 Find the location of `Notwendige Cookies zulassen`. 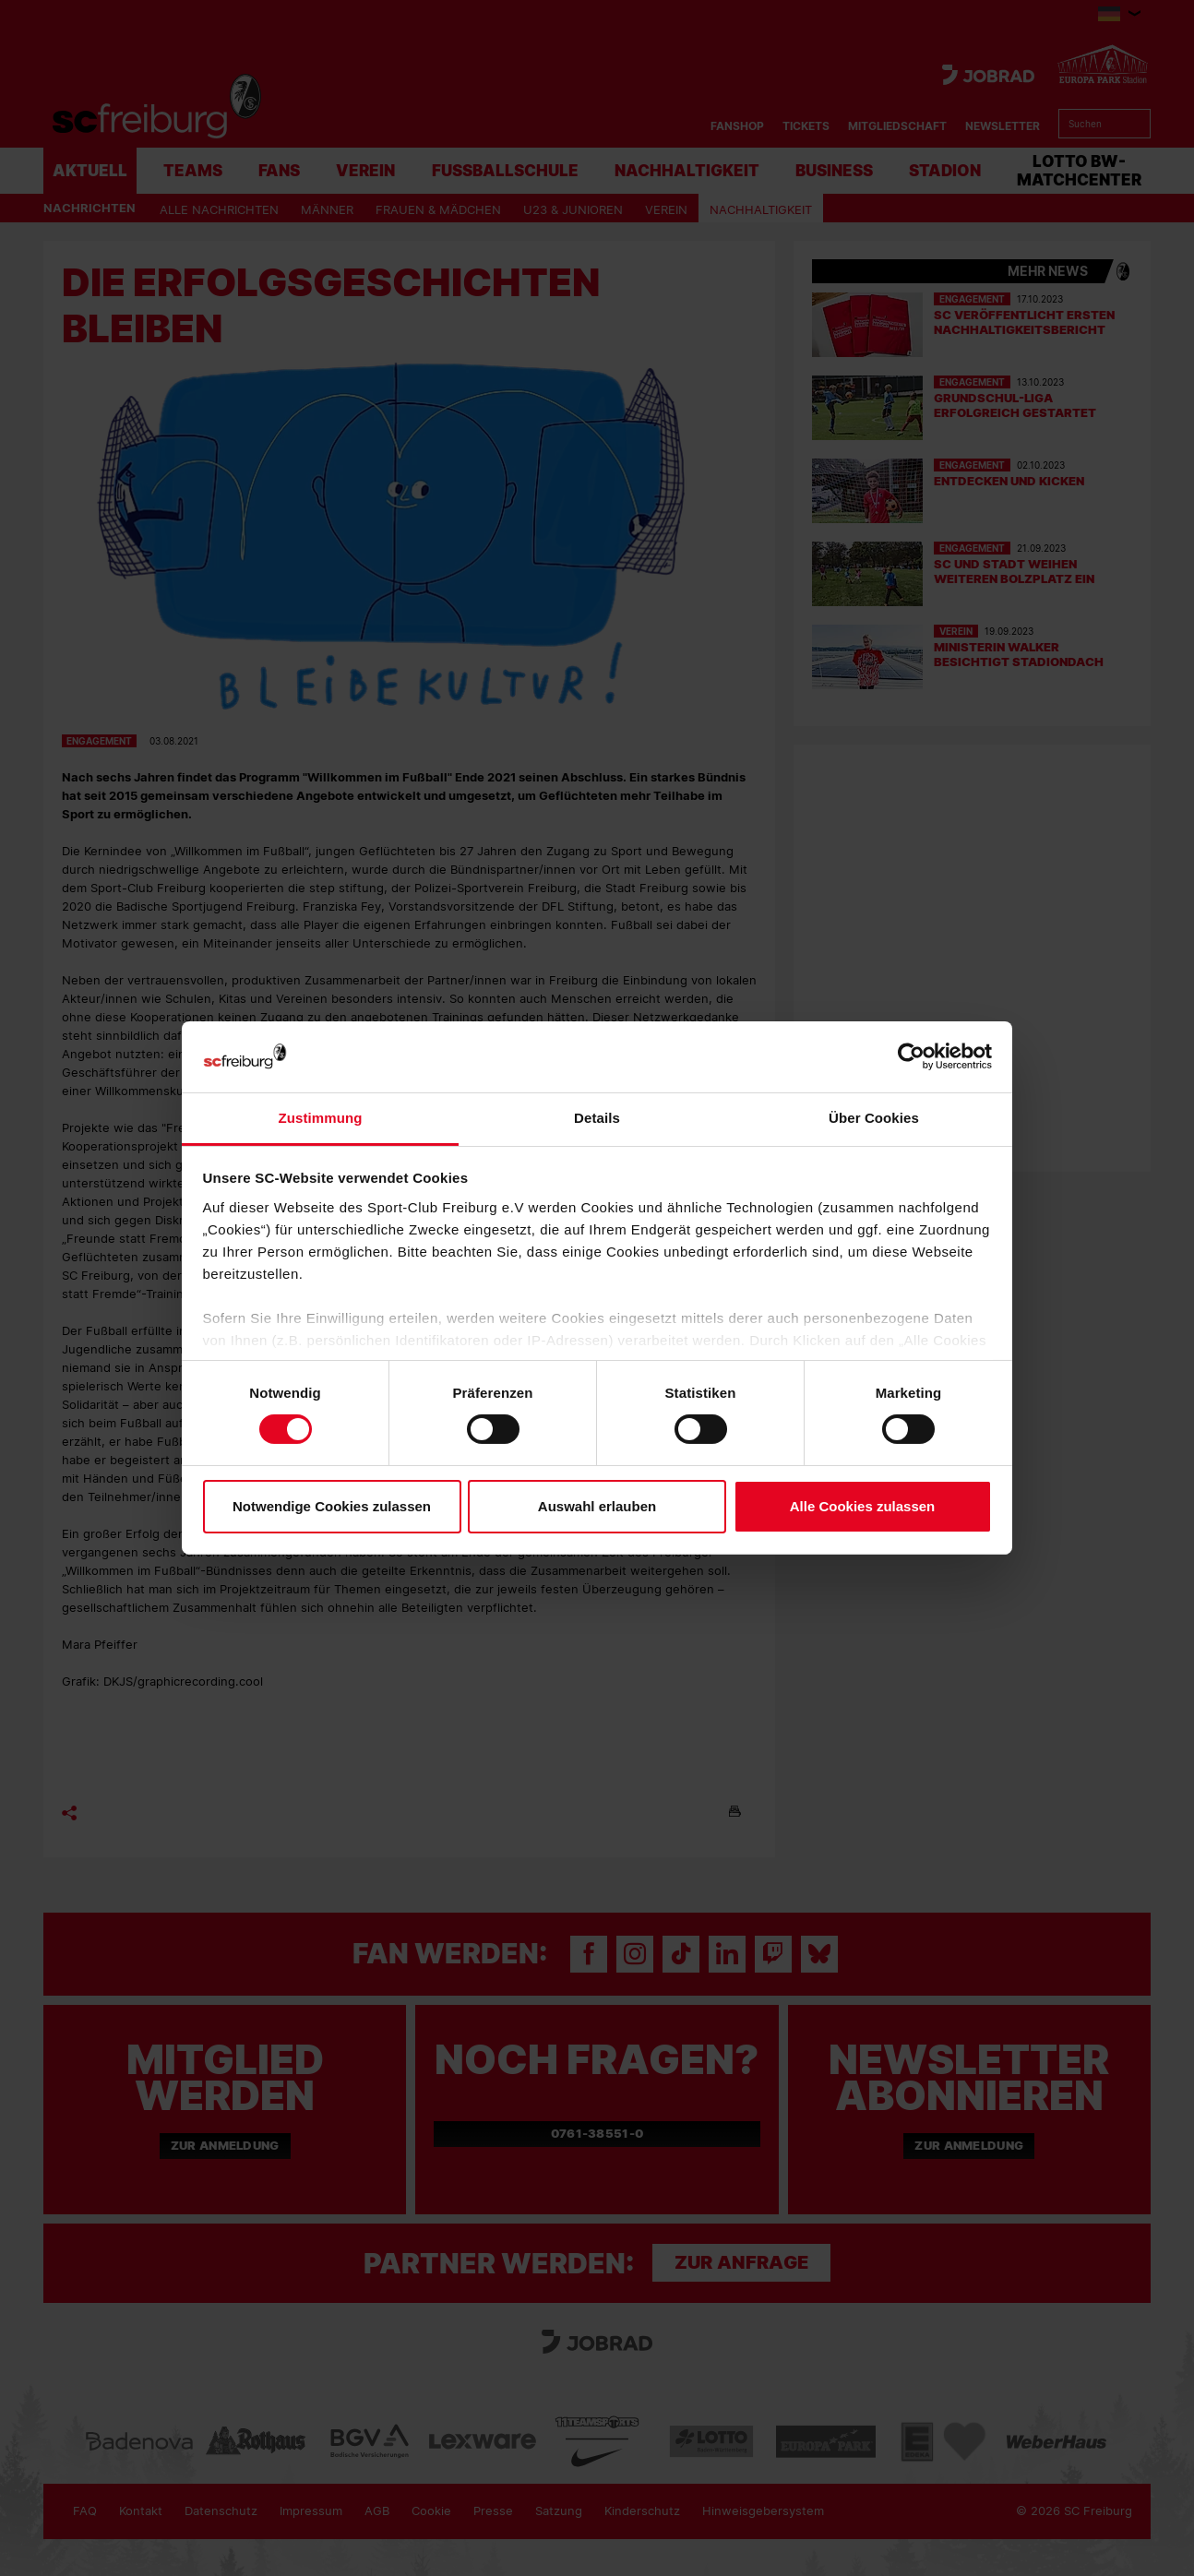

Notwendige Cookies zulassen is located at coordinates (332, 1506).